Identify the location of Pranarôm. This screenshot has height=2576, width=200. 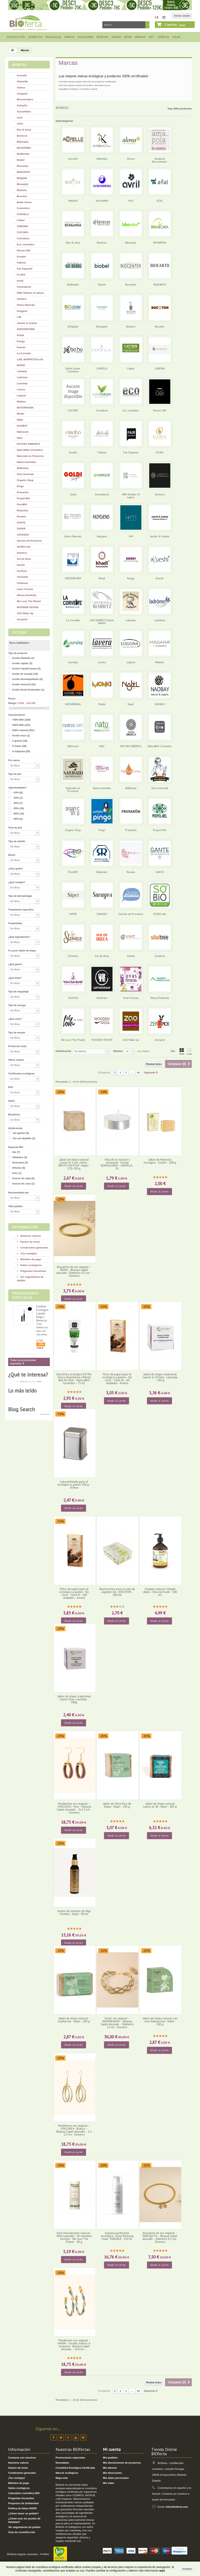
(23, 492).